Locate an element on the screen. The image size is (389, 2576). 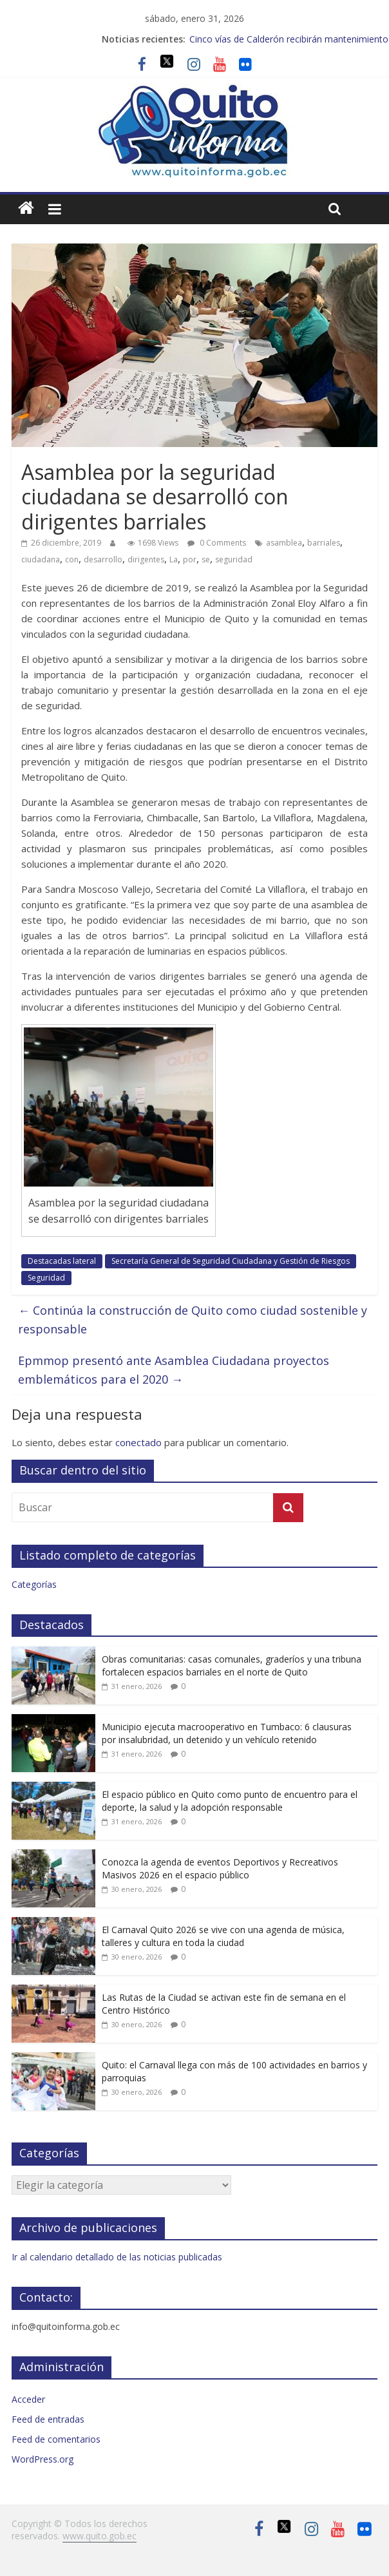
Destacadas lateral is located at coordinates (62, 1260).